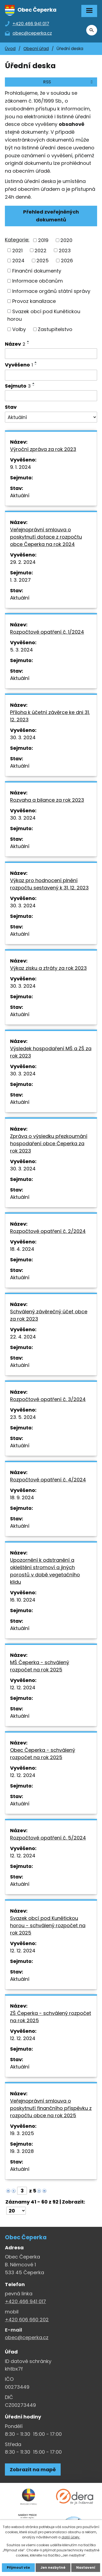 The height and width of the screenshot is (2576, 102). What do you see at coordinates (70, 2537) in the screenshot?
I see `další účely.` at bounding box center [70, 2537].